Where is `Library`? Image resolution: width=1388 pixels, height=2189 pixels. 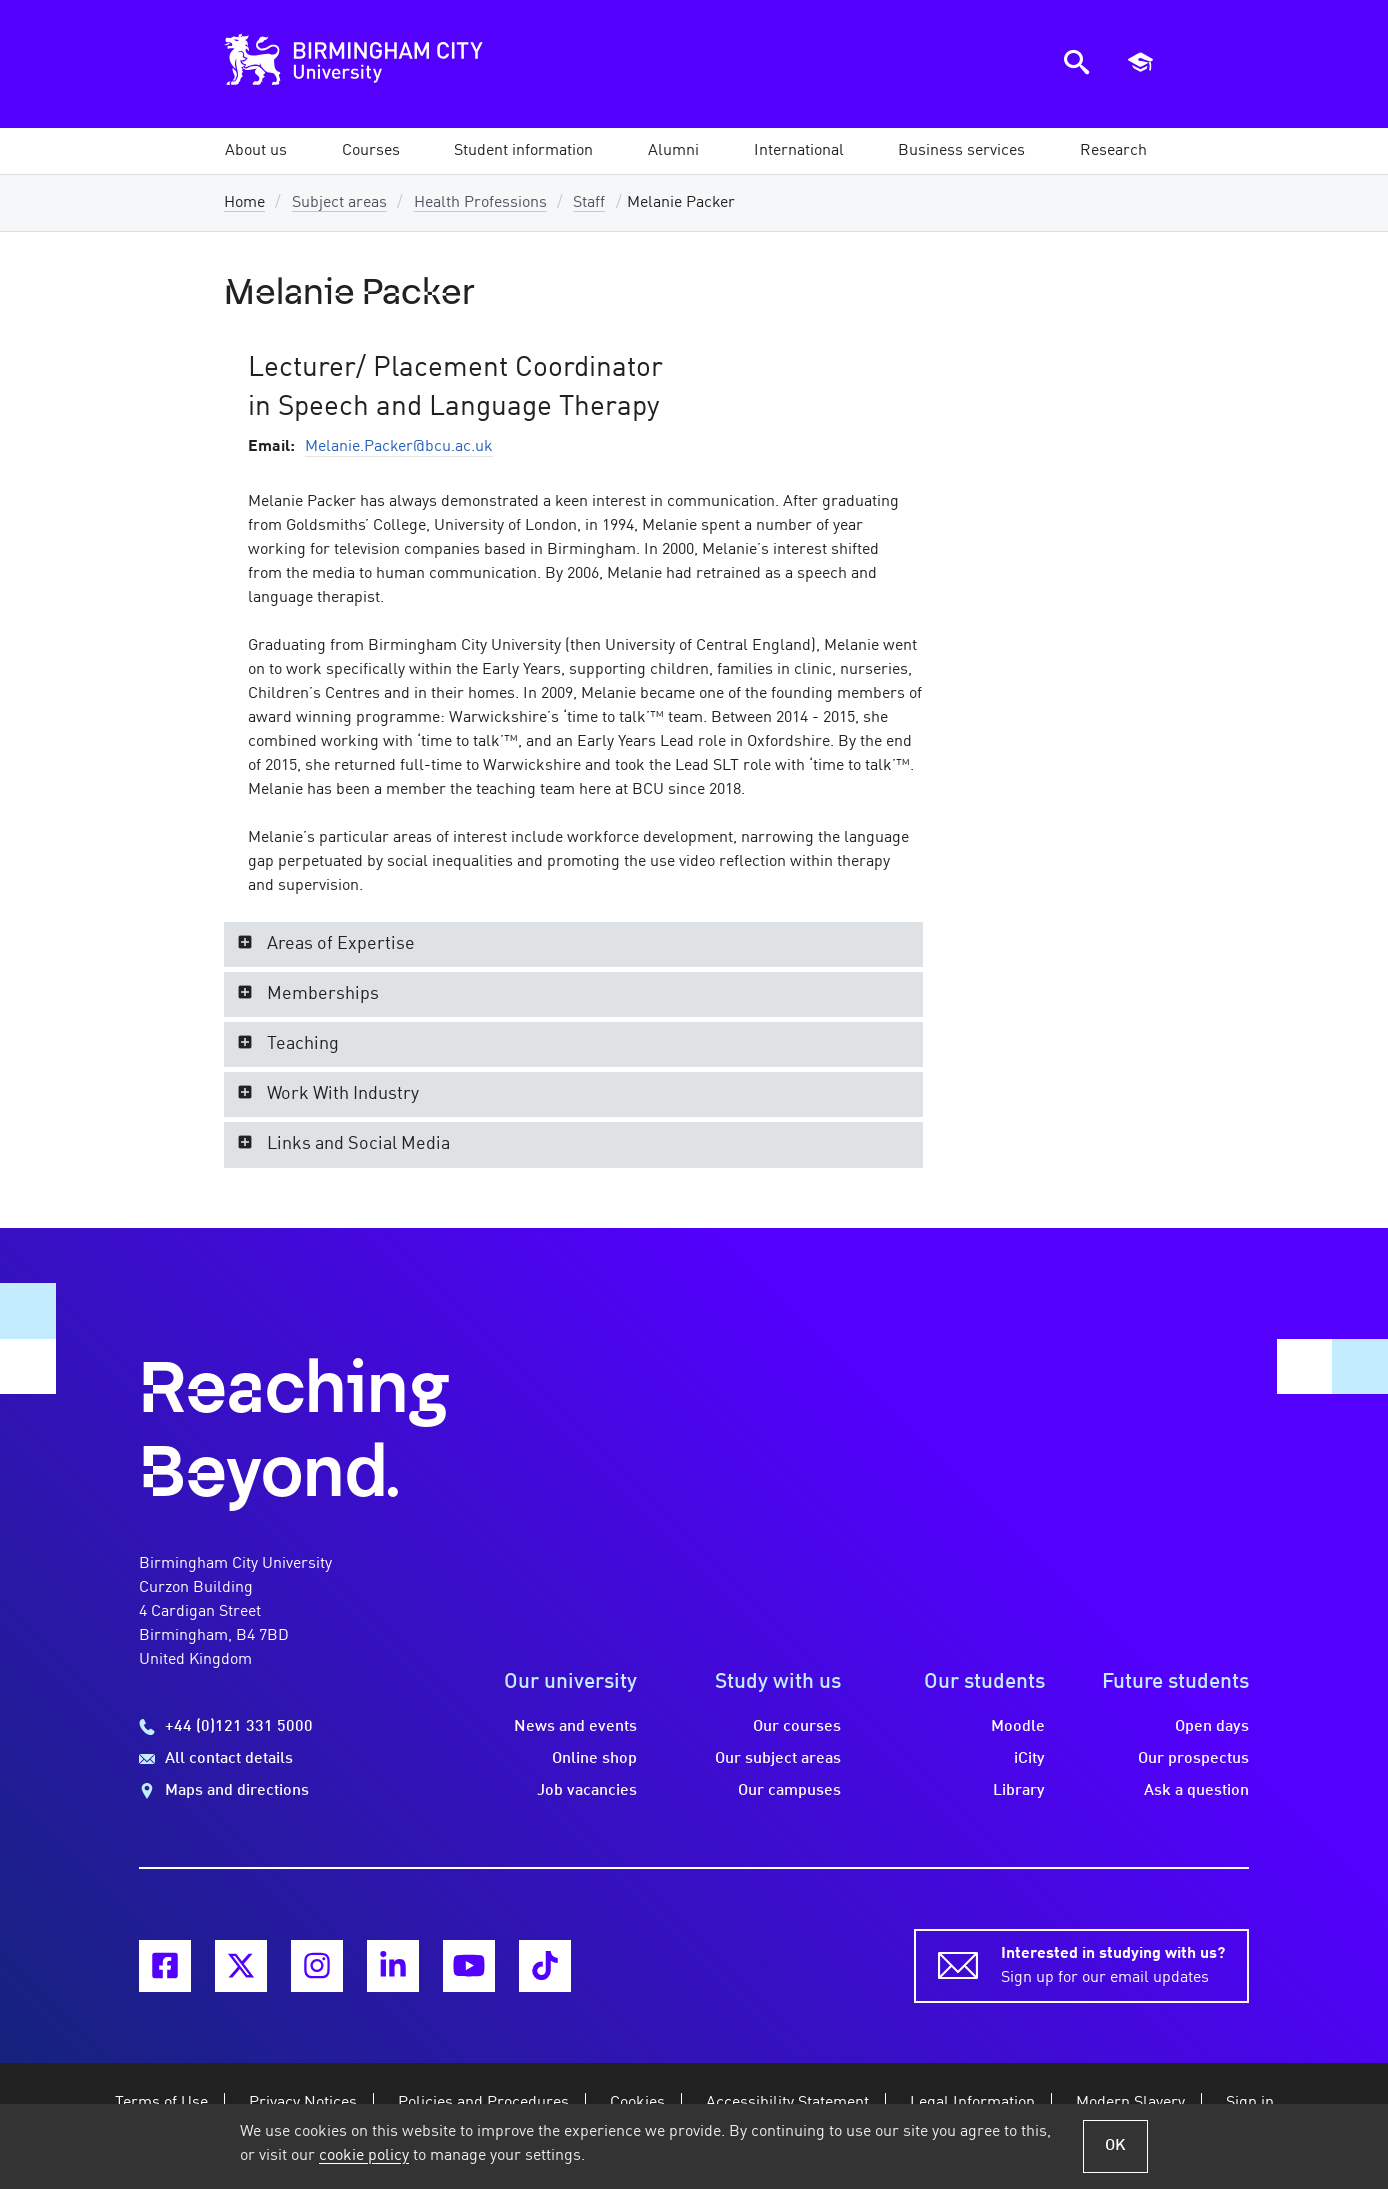
Library is located at coordinates (1019, 1791).